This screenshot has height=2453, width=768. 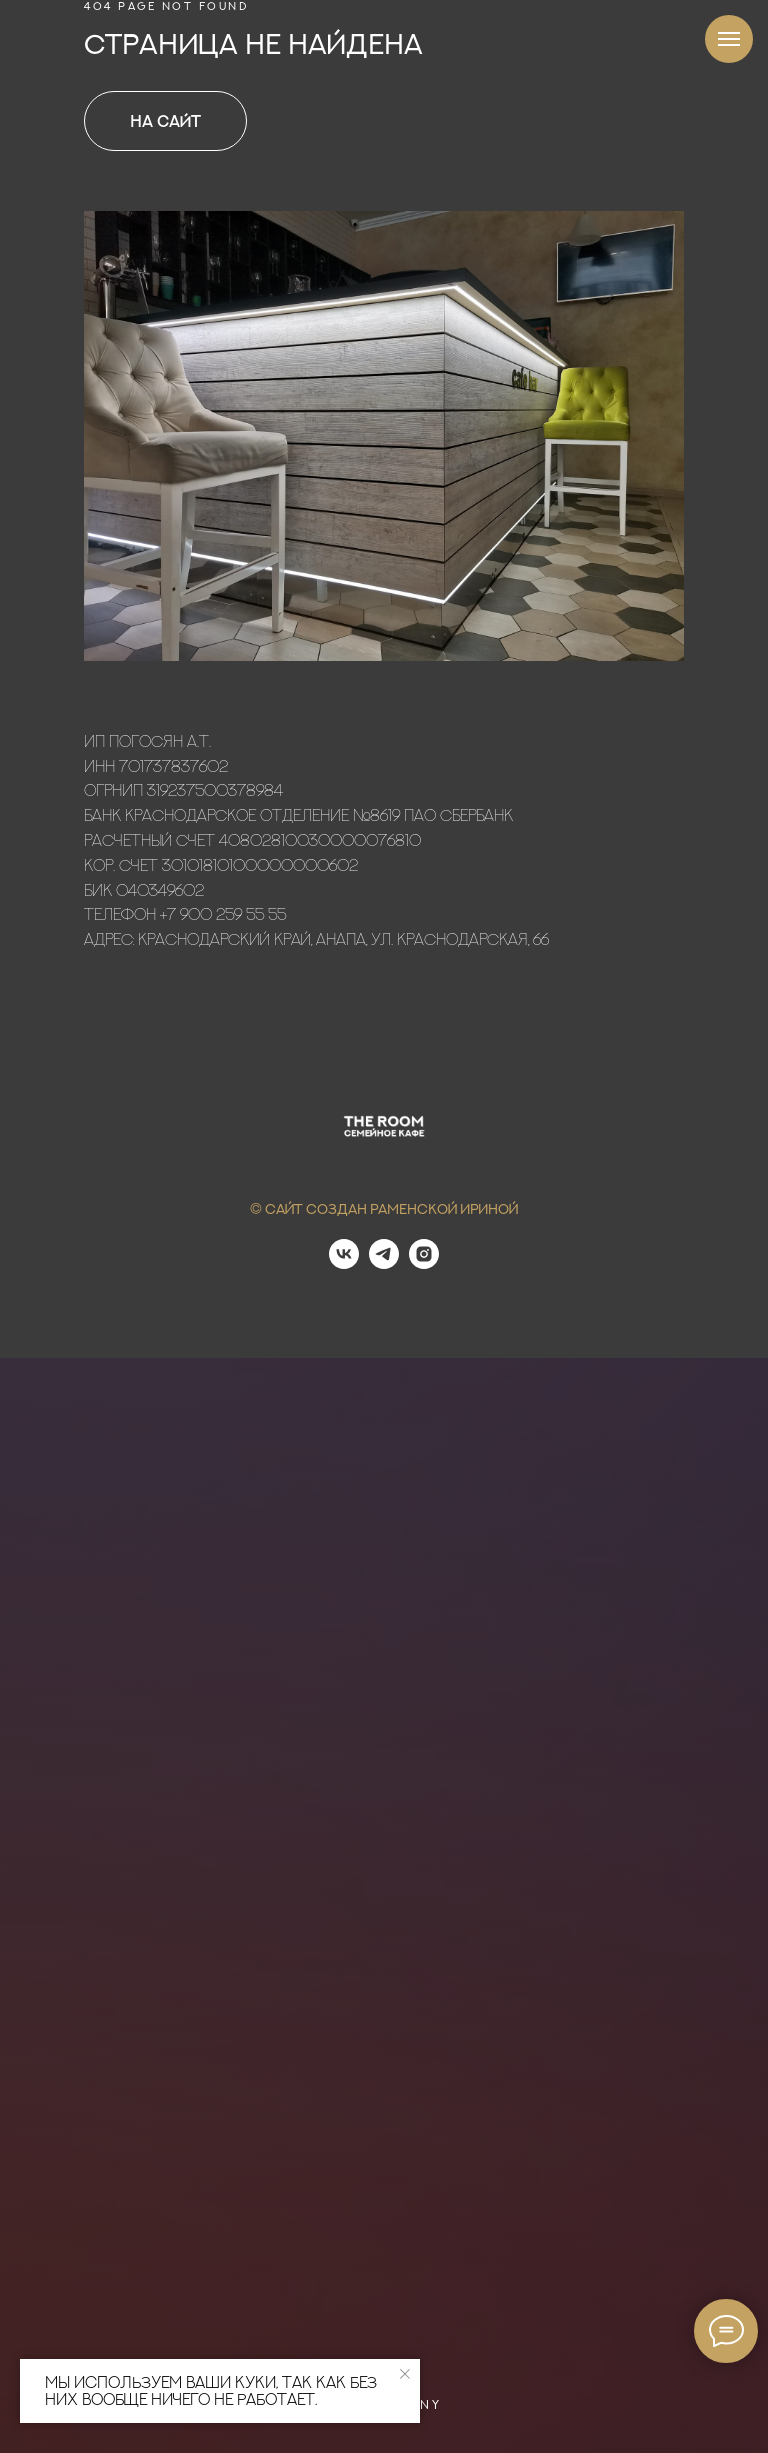 What do you see at coordinates (263, 1208) in the screenshot?
I see `© С` at bounding box center [263, 1208].